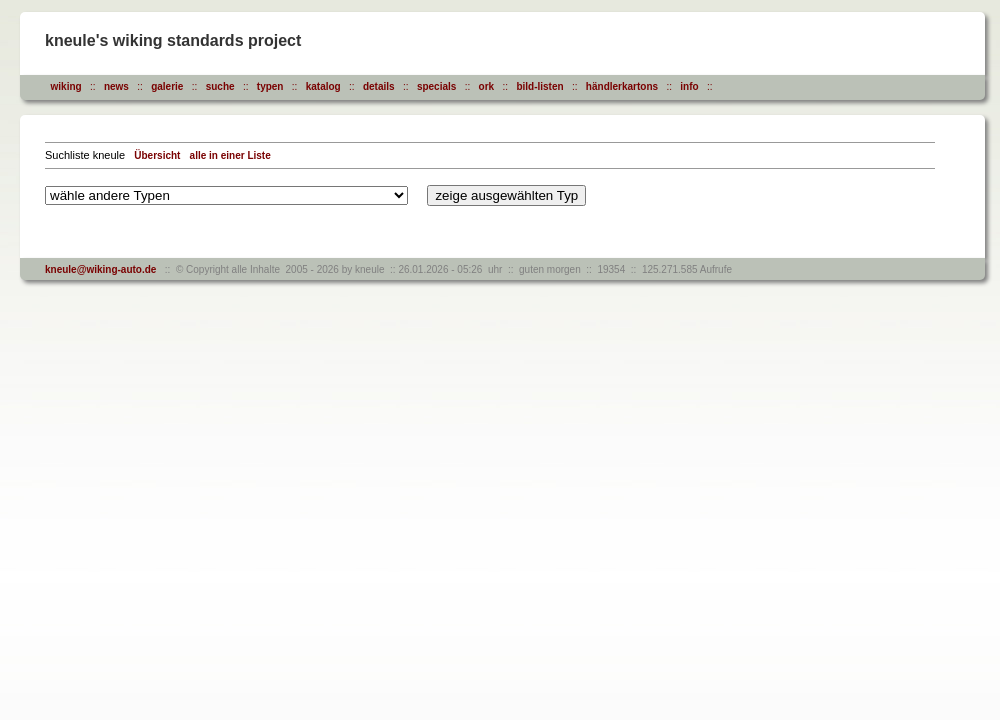  Describe the element at coordinates (436, 86) in the screenshot. I see `specials` at that location.